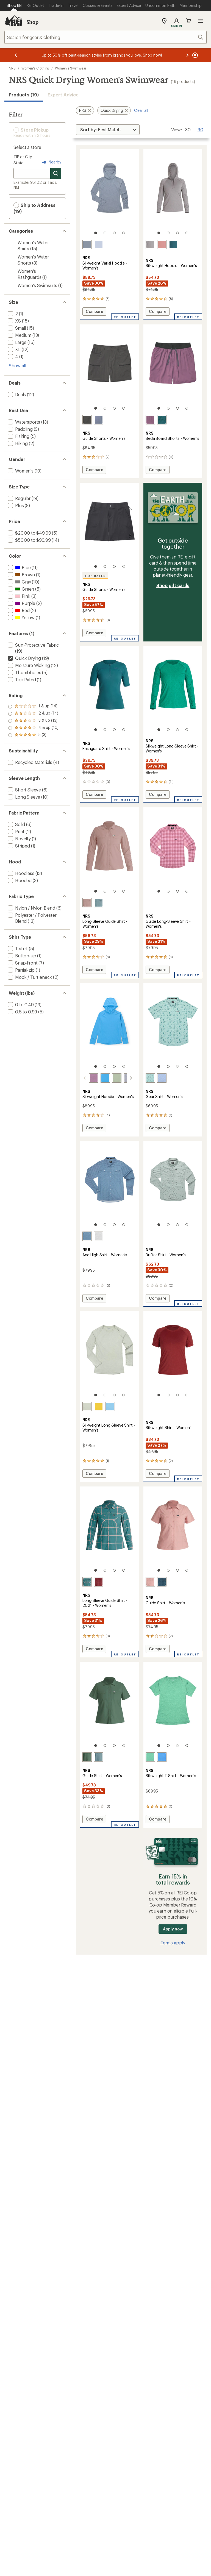 The height and width of the screenshot is (2576, 211). I want to click on [add filter: Watersports(13)], so click(23, 421).